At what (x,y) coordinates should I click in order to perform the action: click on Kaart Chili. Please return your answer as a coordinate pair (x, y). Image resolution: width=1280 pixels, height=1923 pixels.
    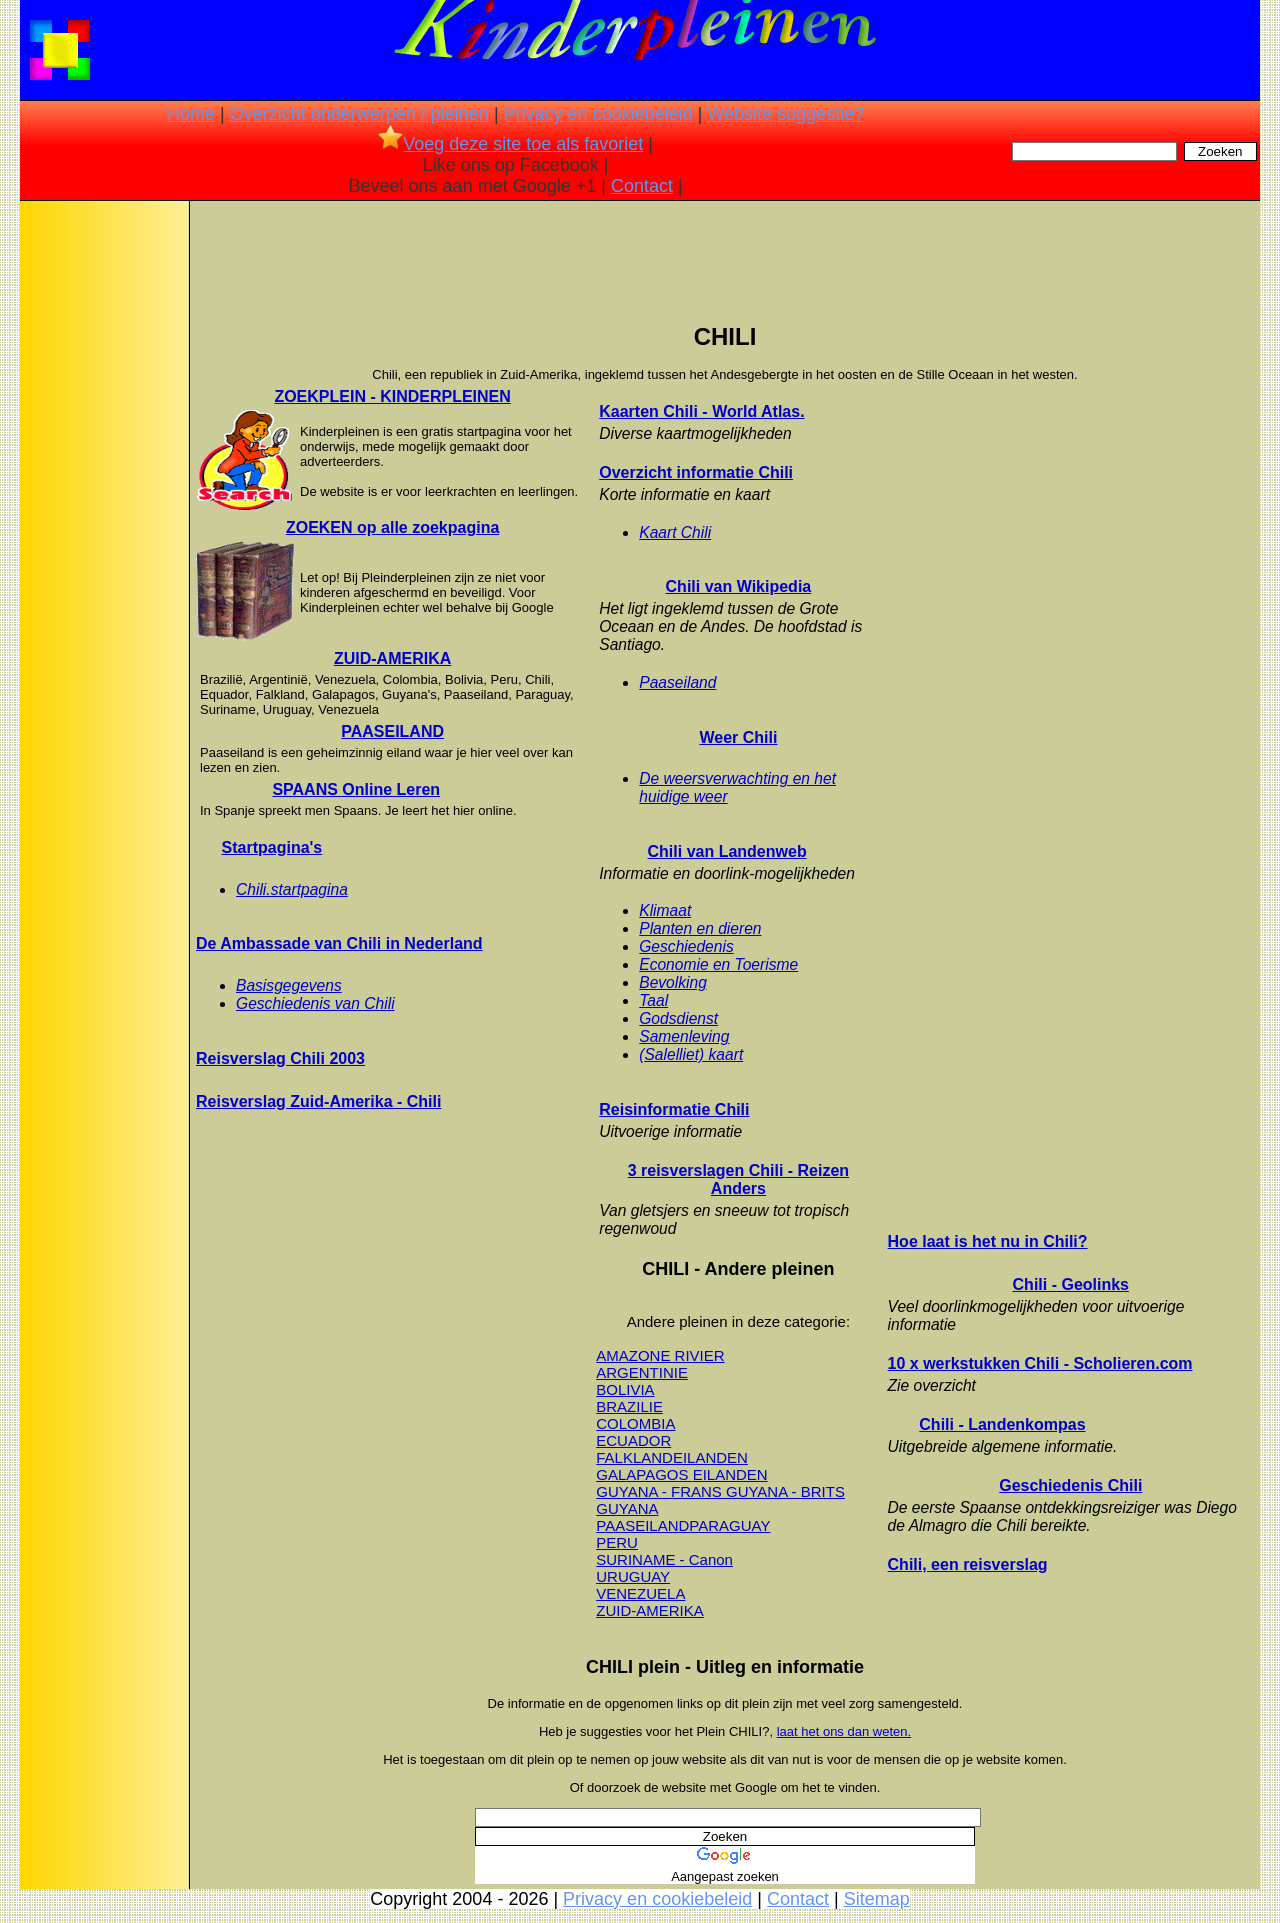
    Looking at the image, I should click on (675, 532).